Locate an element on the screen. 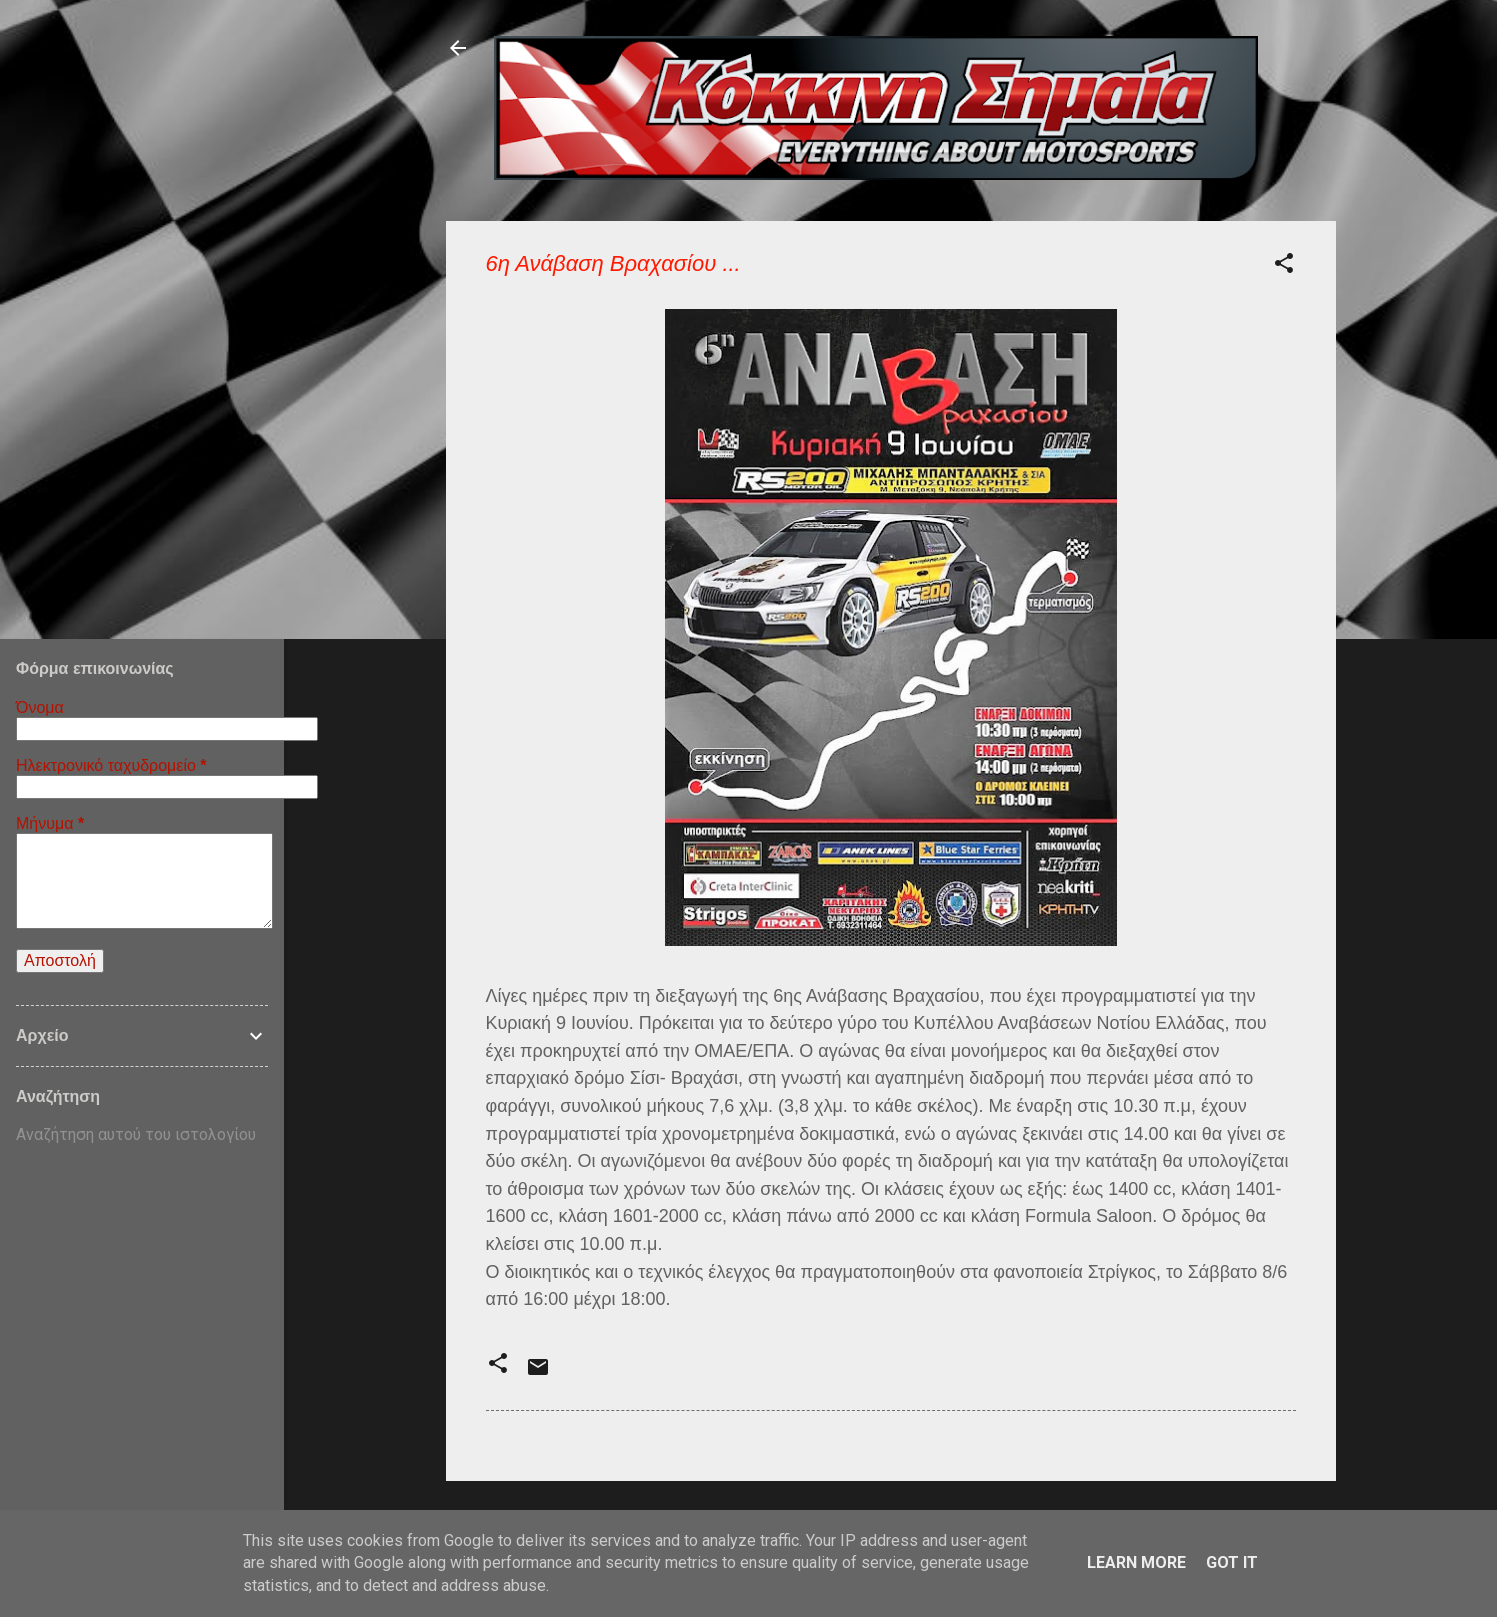  Got it is located at coordinates (1232, 1562).